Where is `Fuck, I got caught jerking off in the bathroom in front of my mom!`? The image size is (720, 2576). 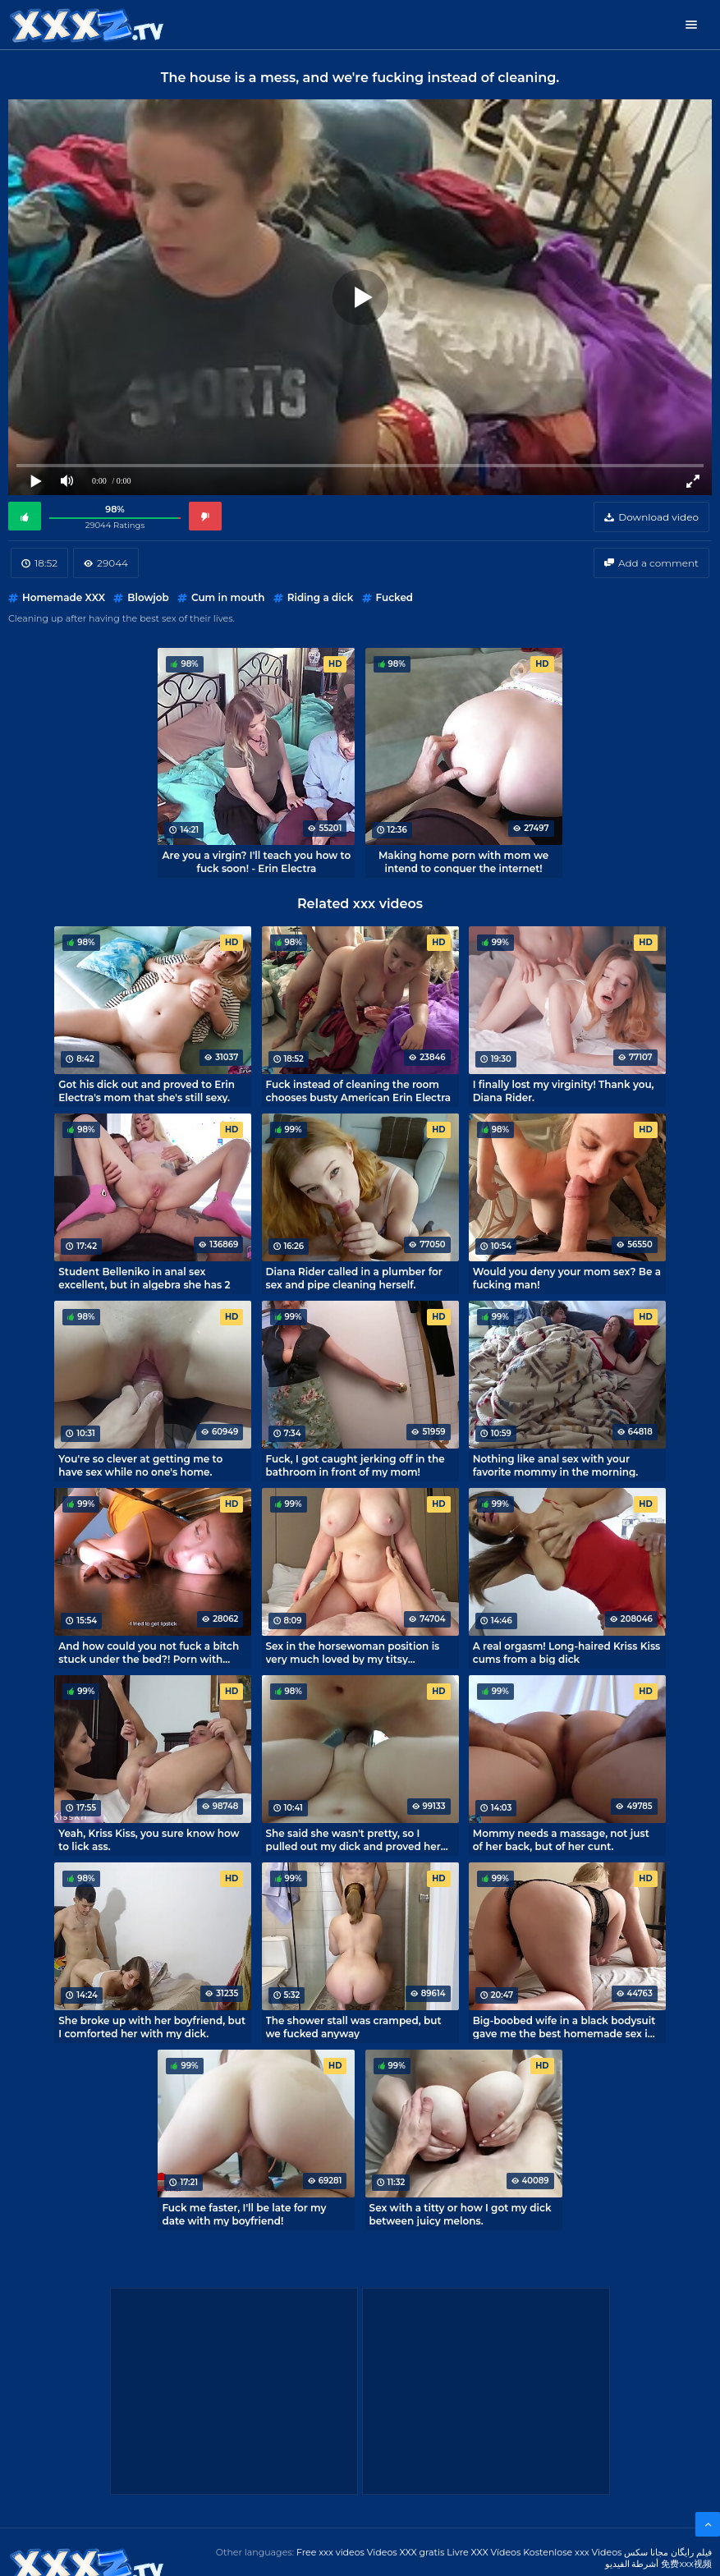 Fuck, I got caught jerking off in the bathroom in front of my mom! is located at coordinates (355, 1465).